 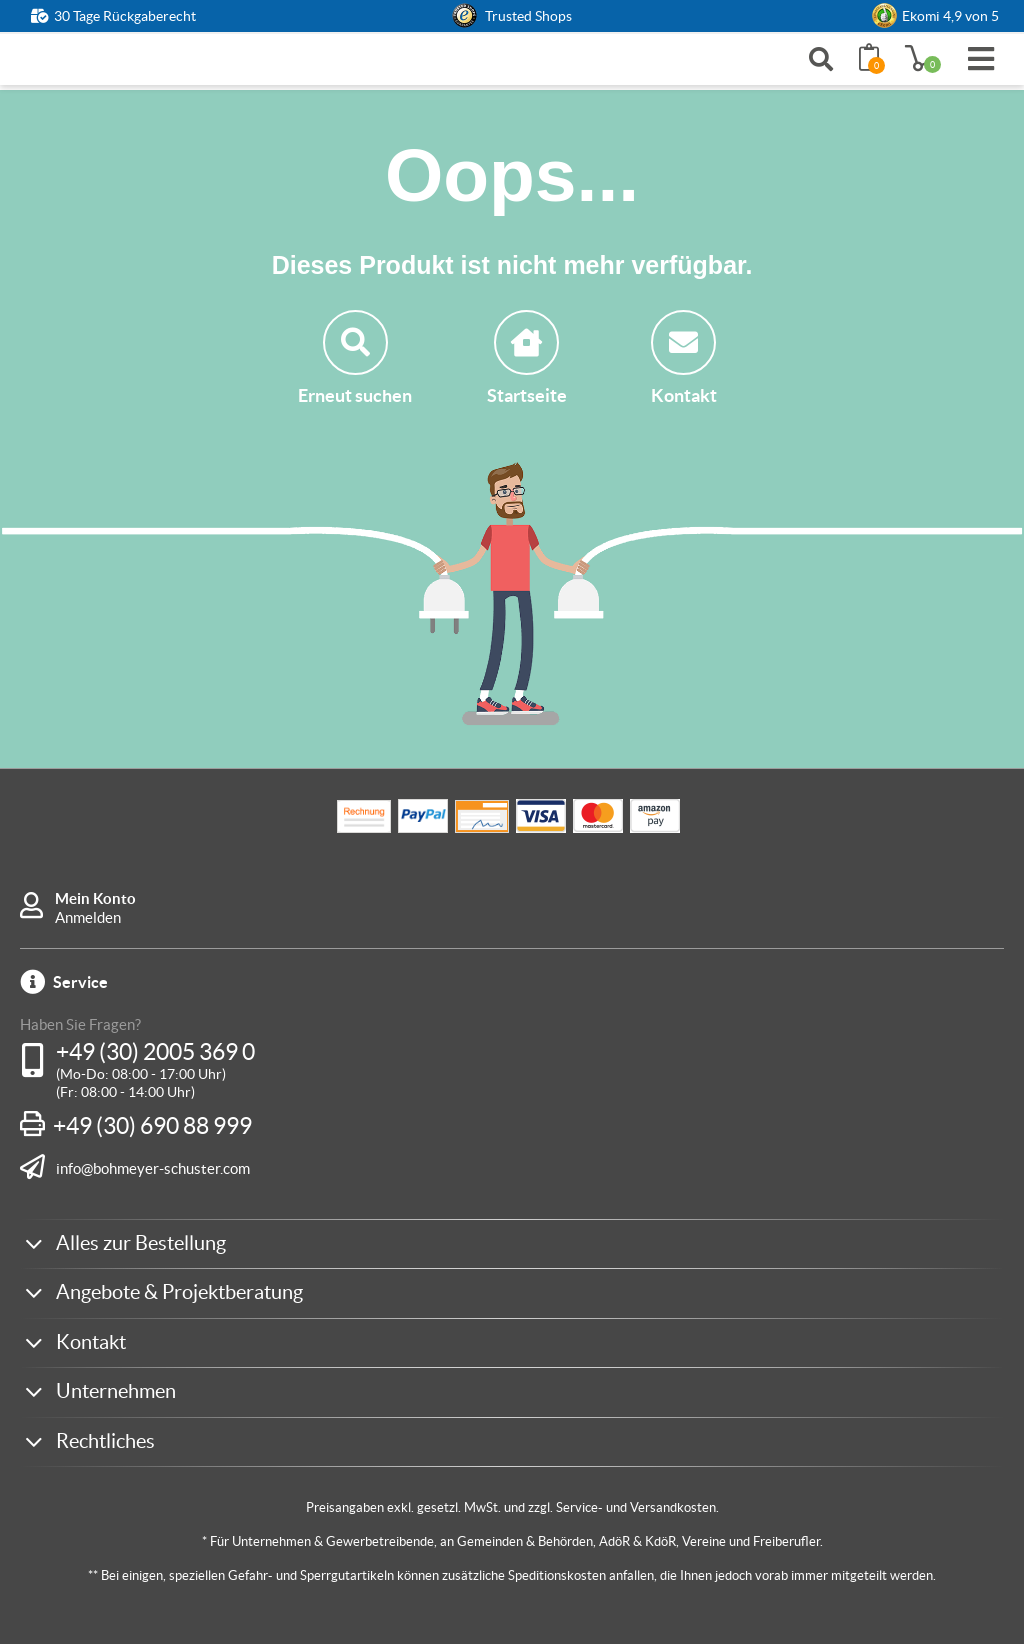 What do you see at coordinates (95, 898) in the screenshot?
I see `Mein Konto` at bounding box center [95, 898].